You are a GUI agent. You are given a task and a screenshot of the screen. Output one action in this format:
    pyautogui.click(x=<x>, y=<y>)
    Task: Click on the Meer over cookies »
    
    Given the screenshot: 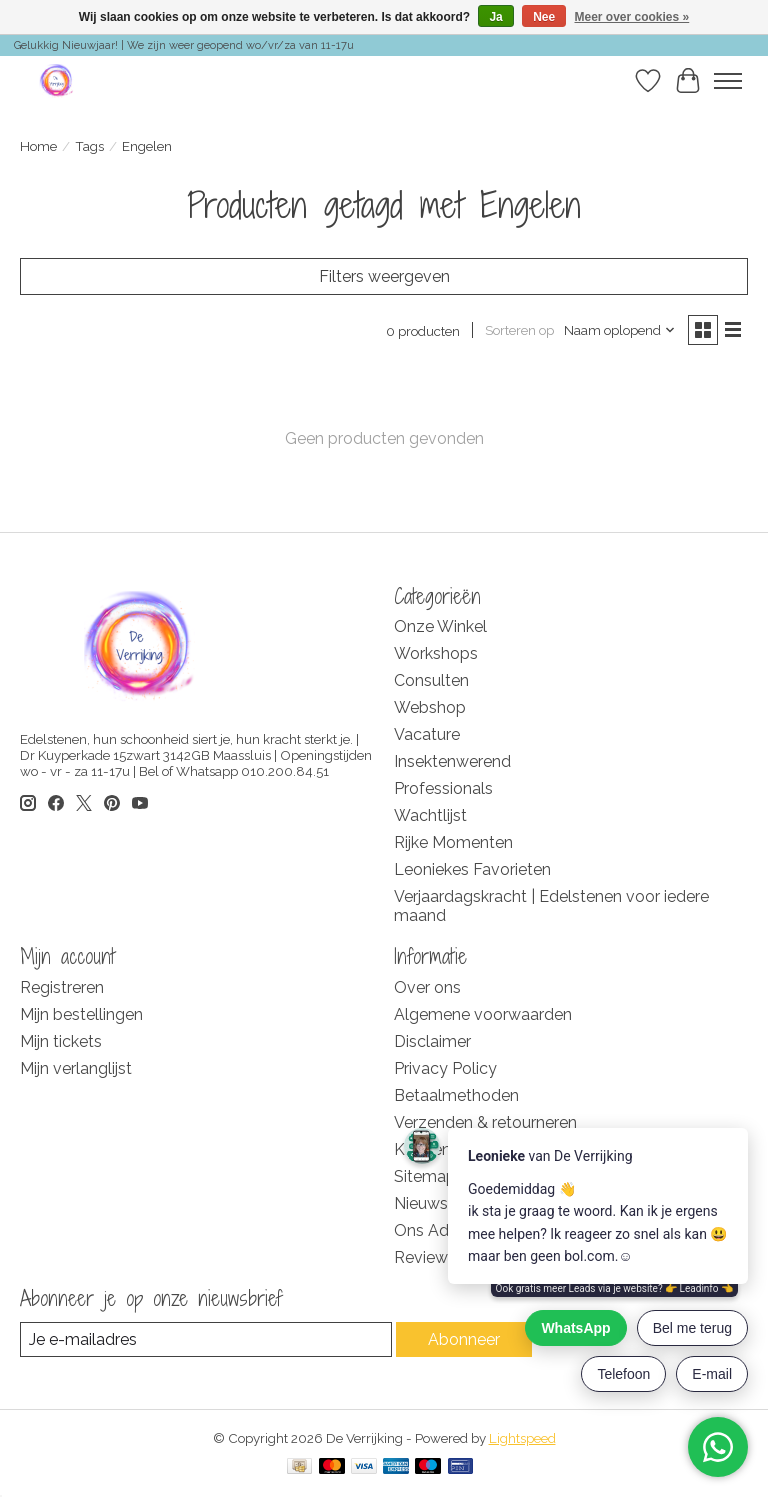 What is the action you would take?
    pyautogui.click(x=632, y=17)
    